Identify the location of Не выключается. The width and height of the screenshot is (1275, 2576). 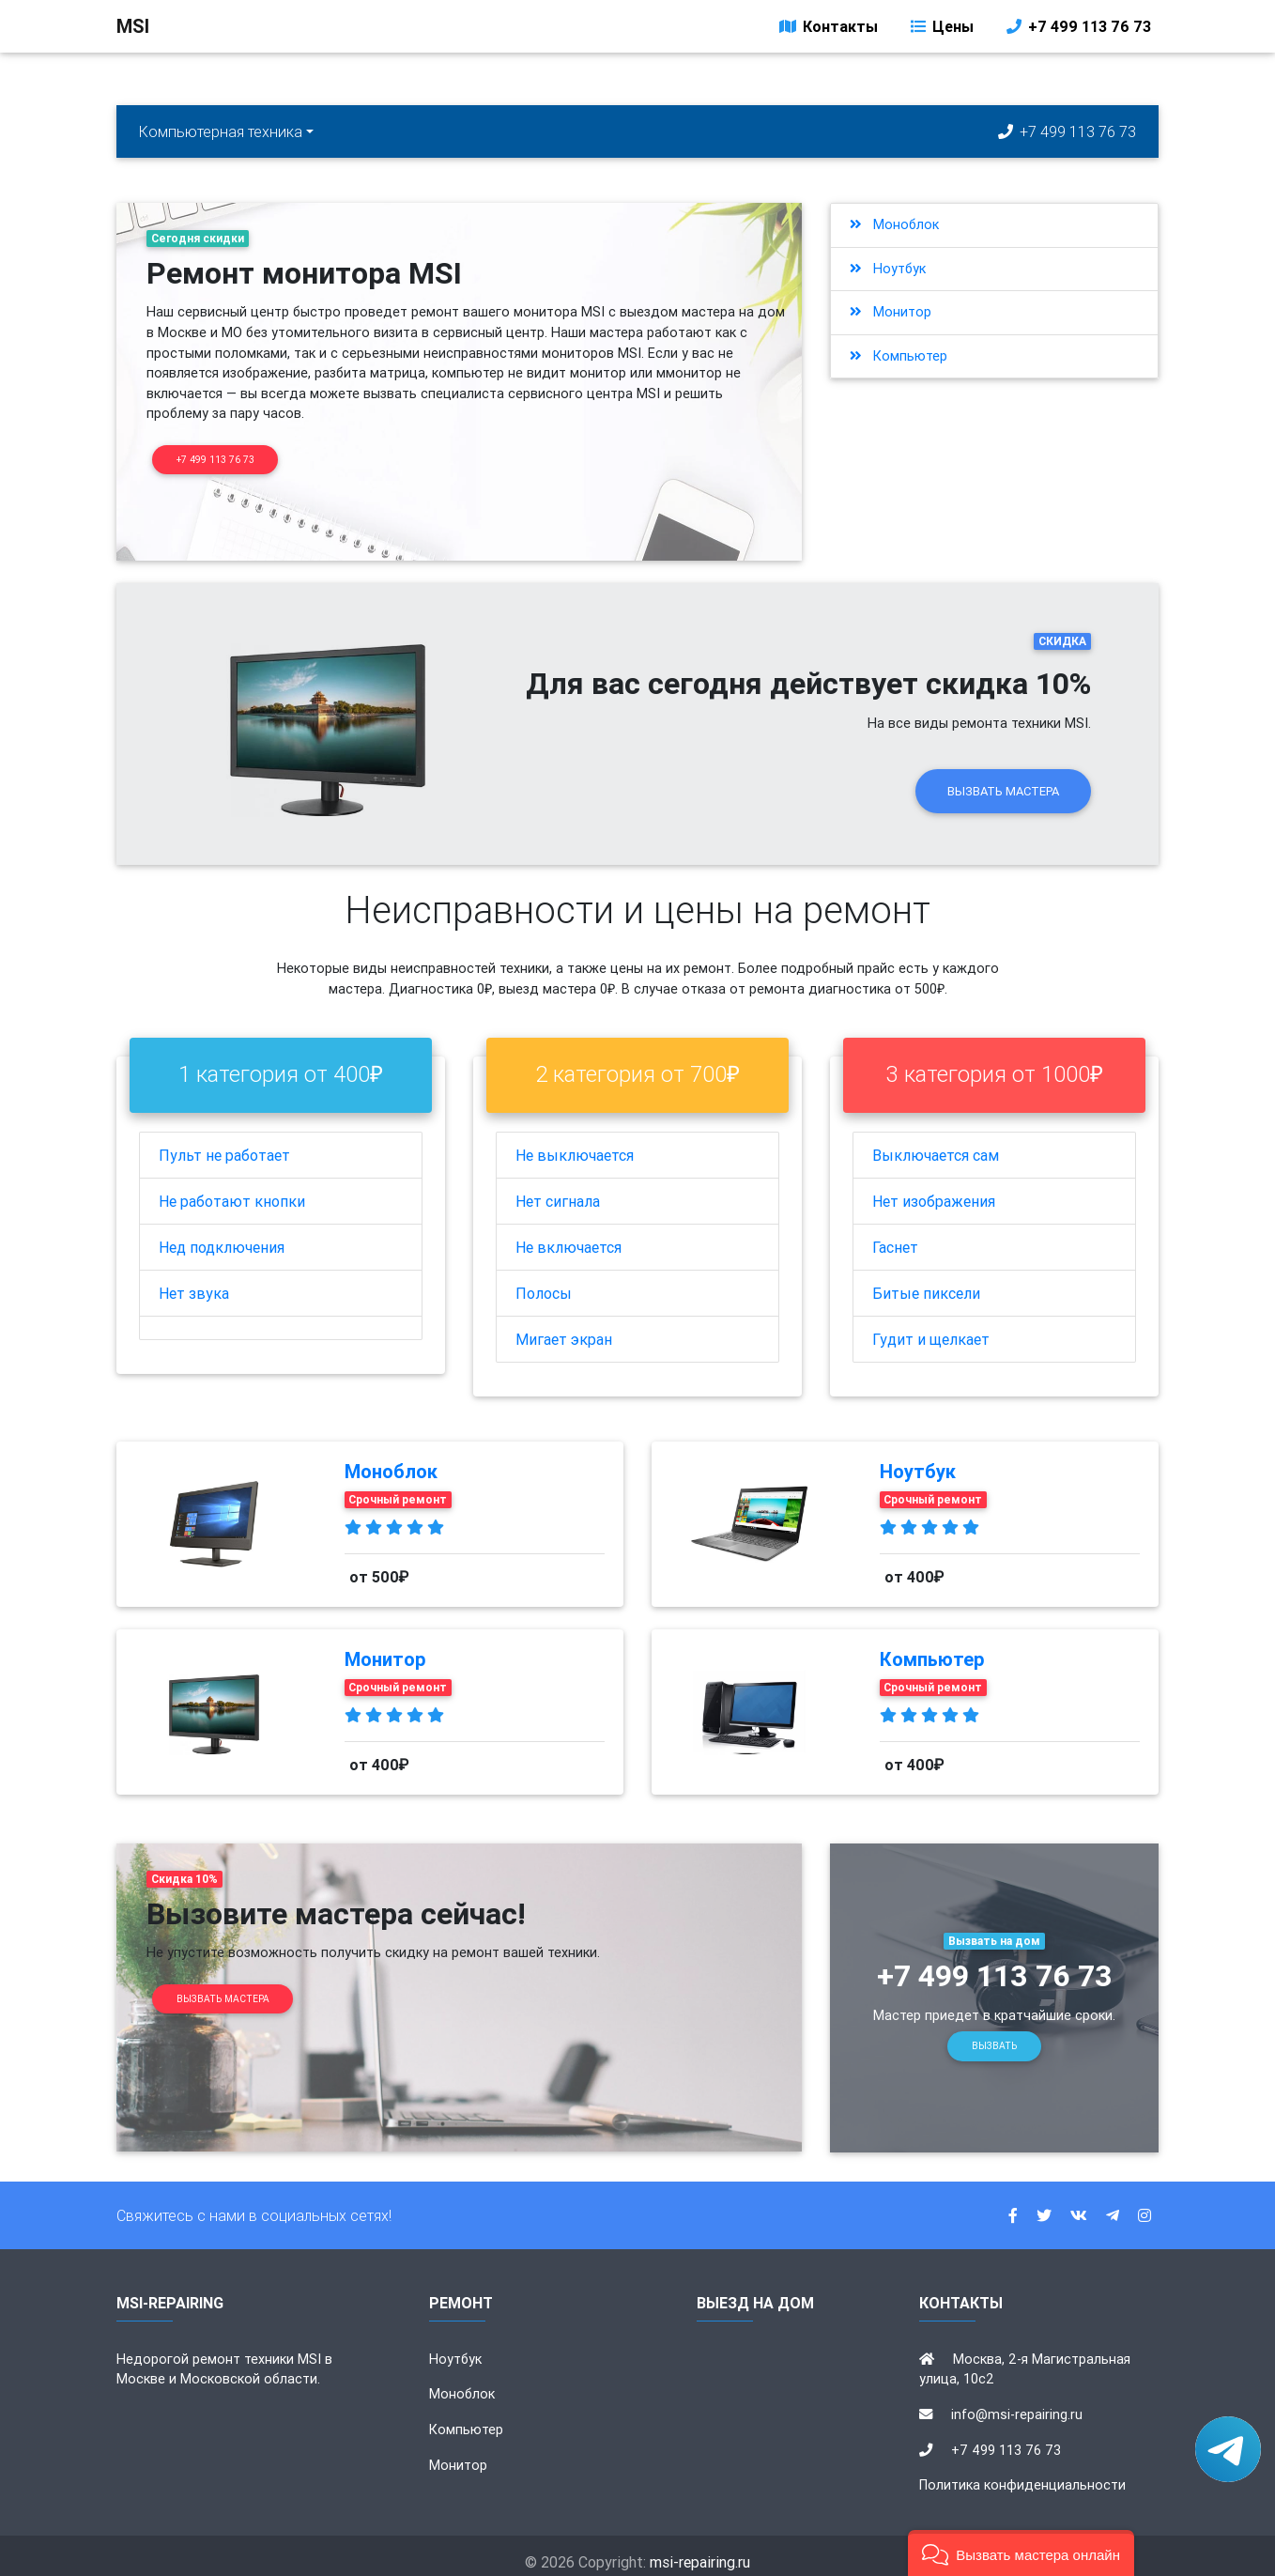
(574, 1142).